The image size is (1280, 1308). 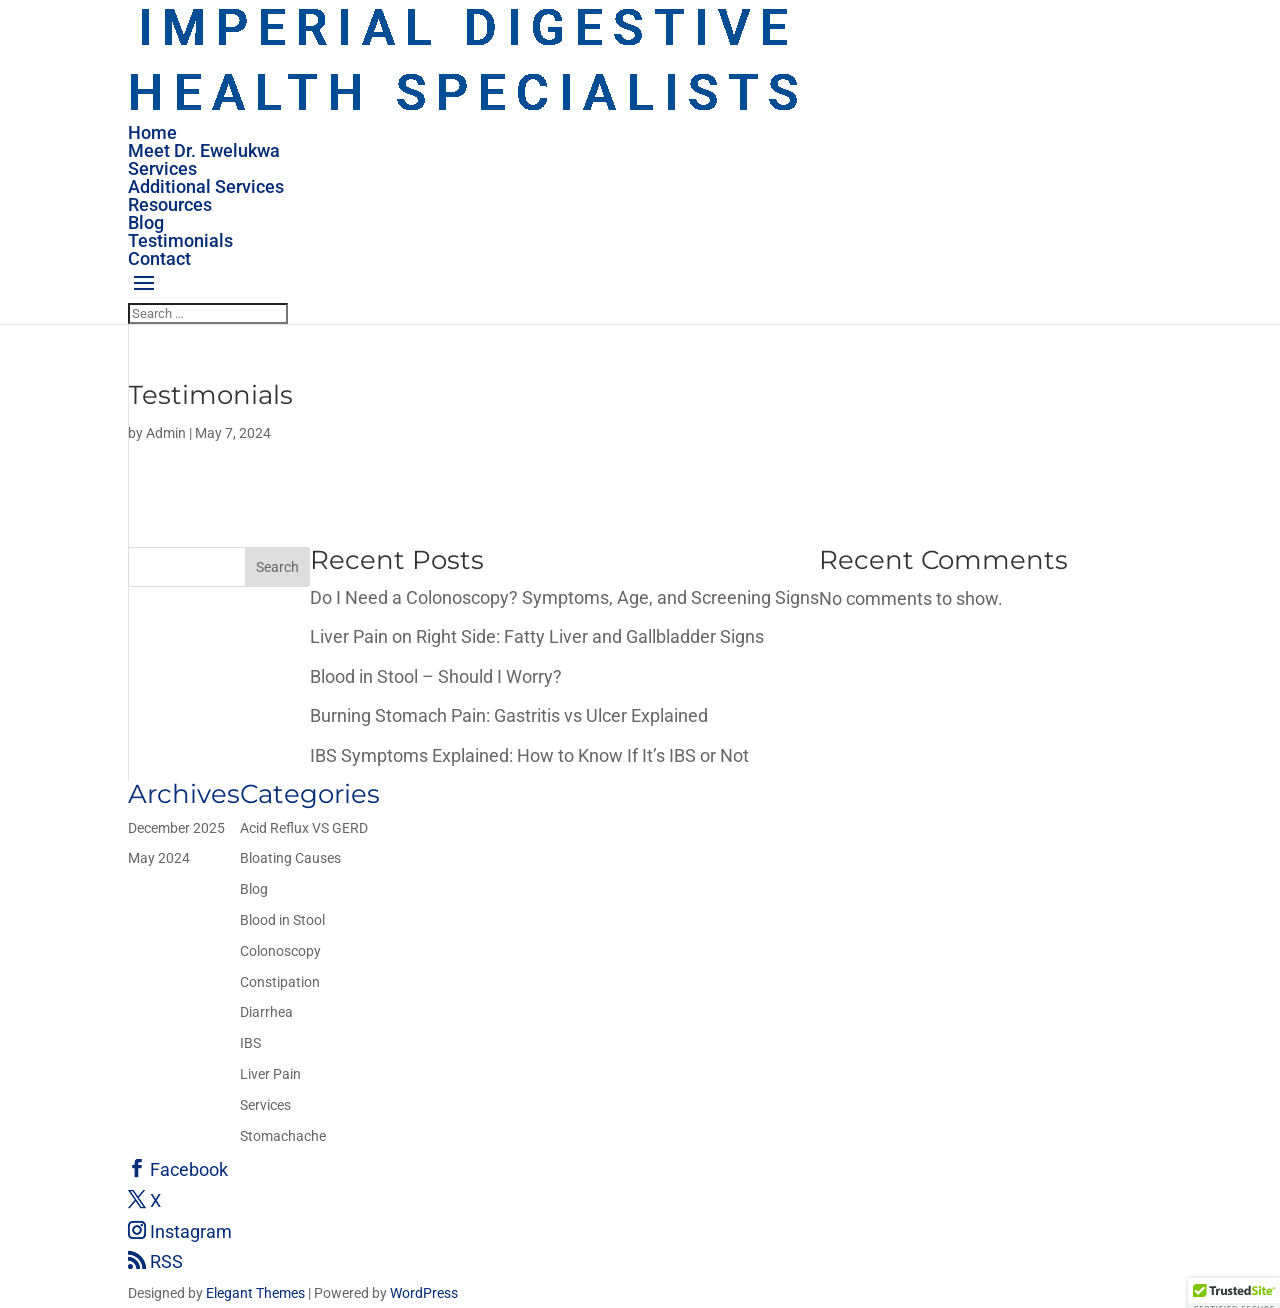 What do you see at coordinates (283, 1136) in the screenshot?
I see `Stomachache` at bounding box center [283, 1136].